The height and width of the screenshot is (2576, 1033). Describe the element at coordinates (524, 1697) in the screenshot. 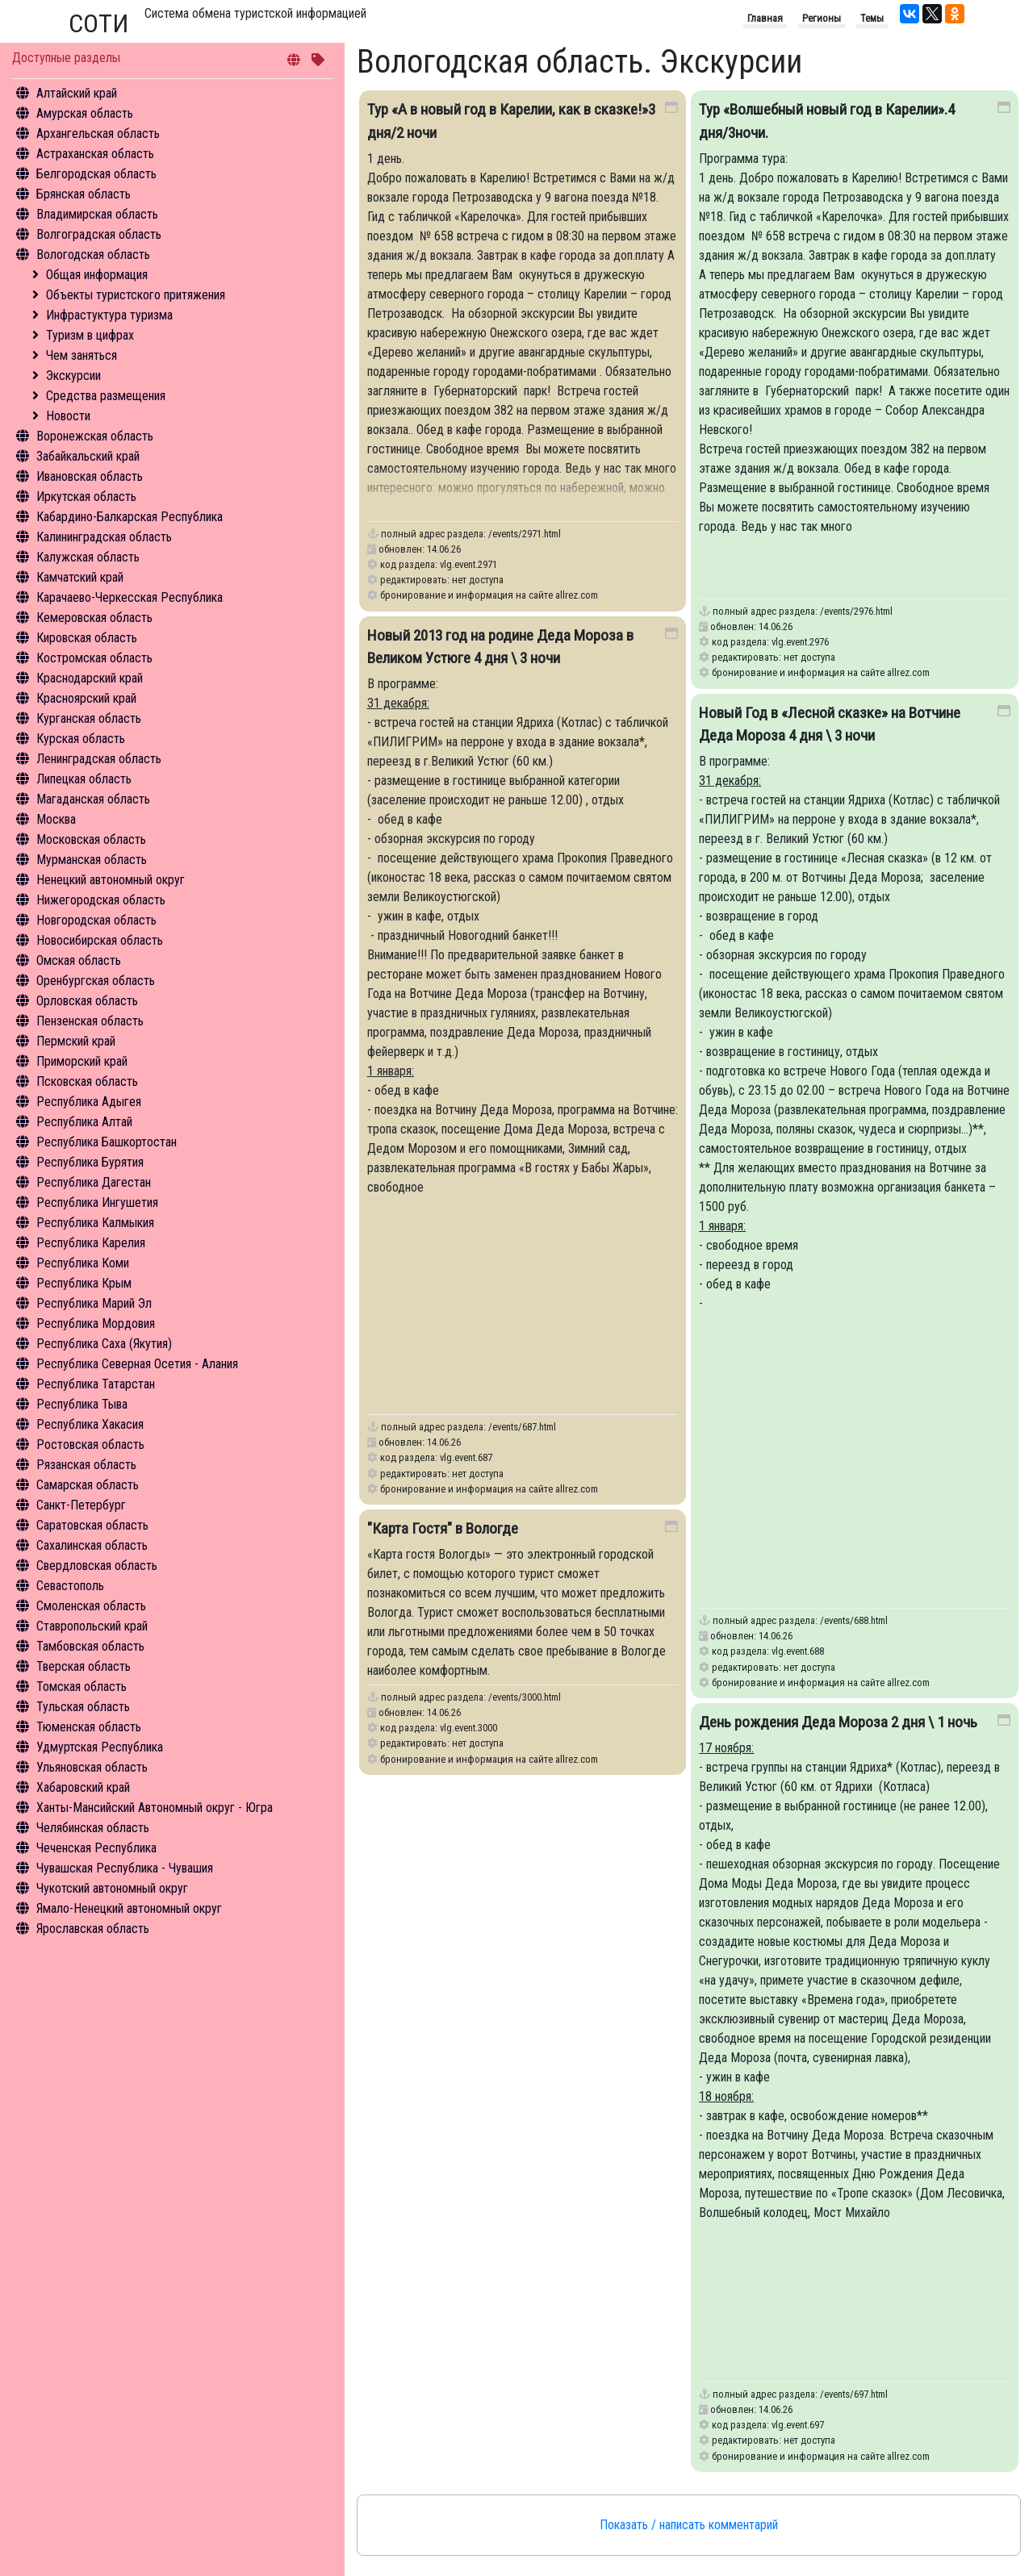

I see `/events/3000.html` at that location.